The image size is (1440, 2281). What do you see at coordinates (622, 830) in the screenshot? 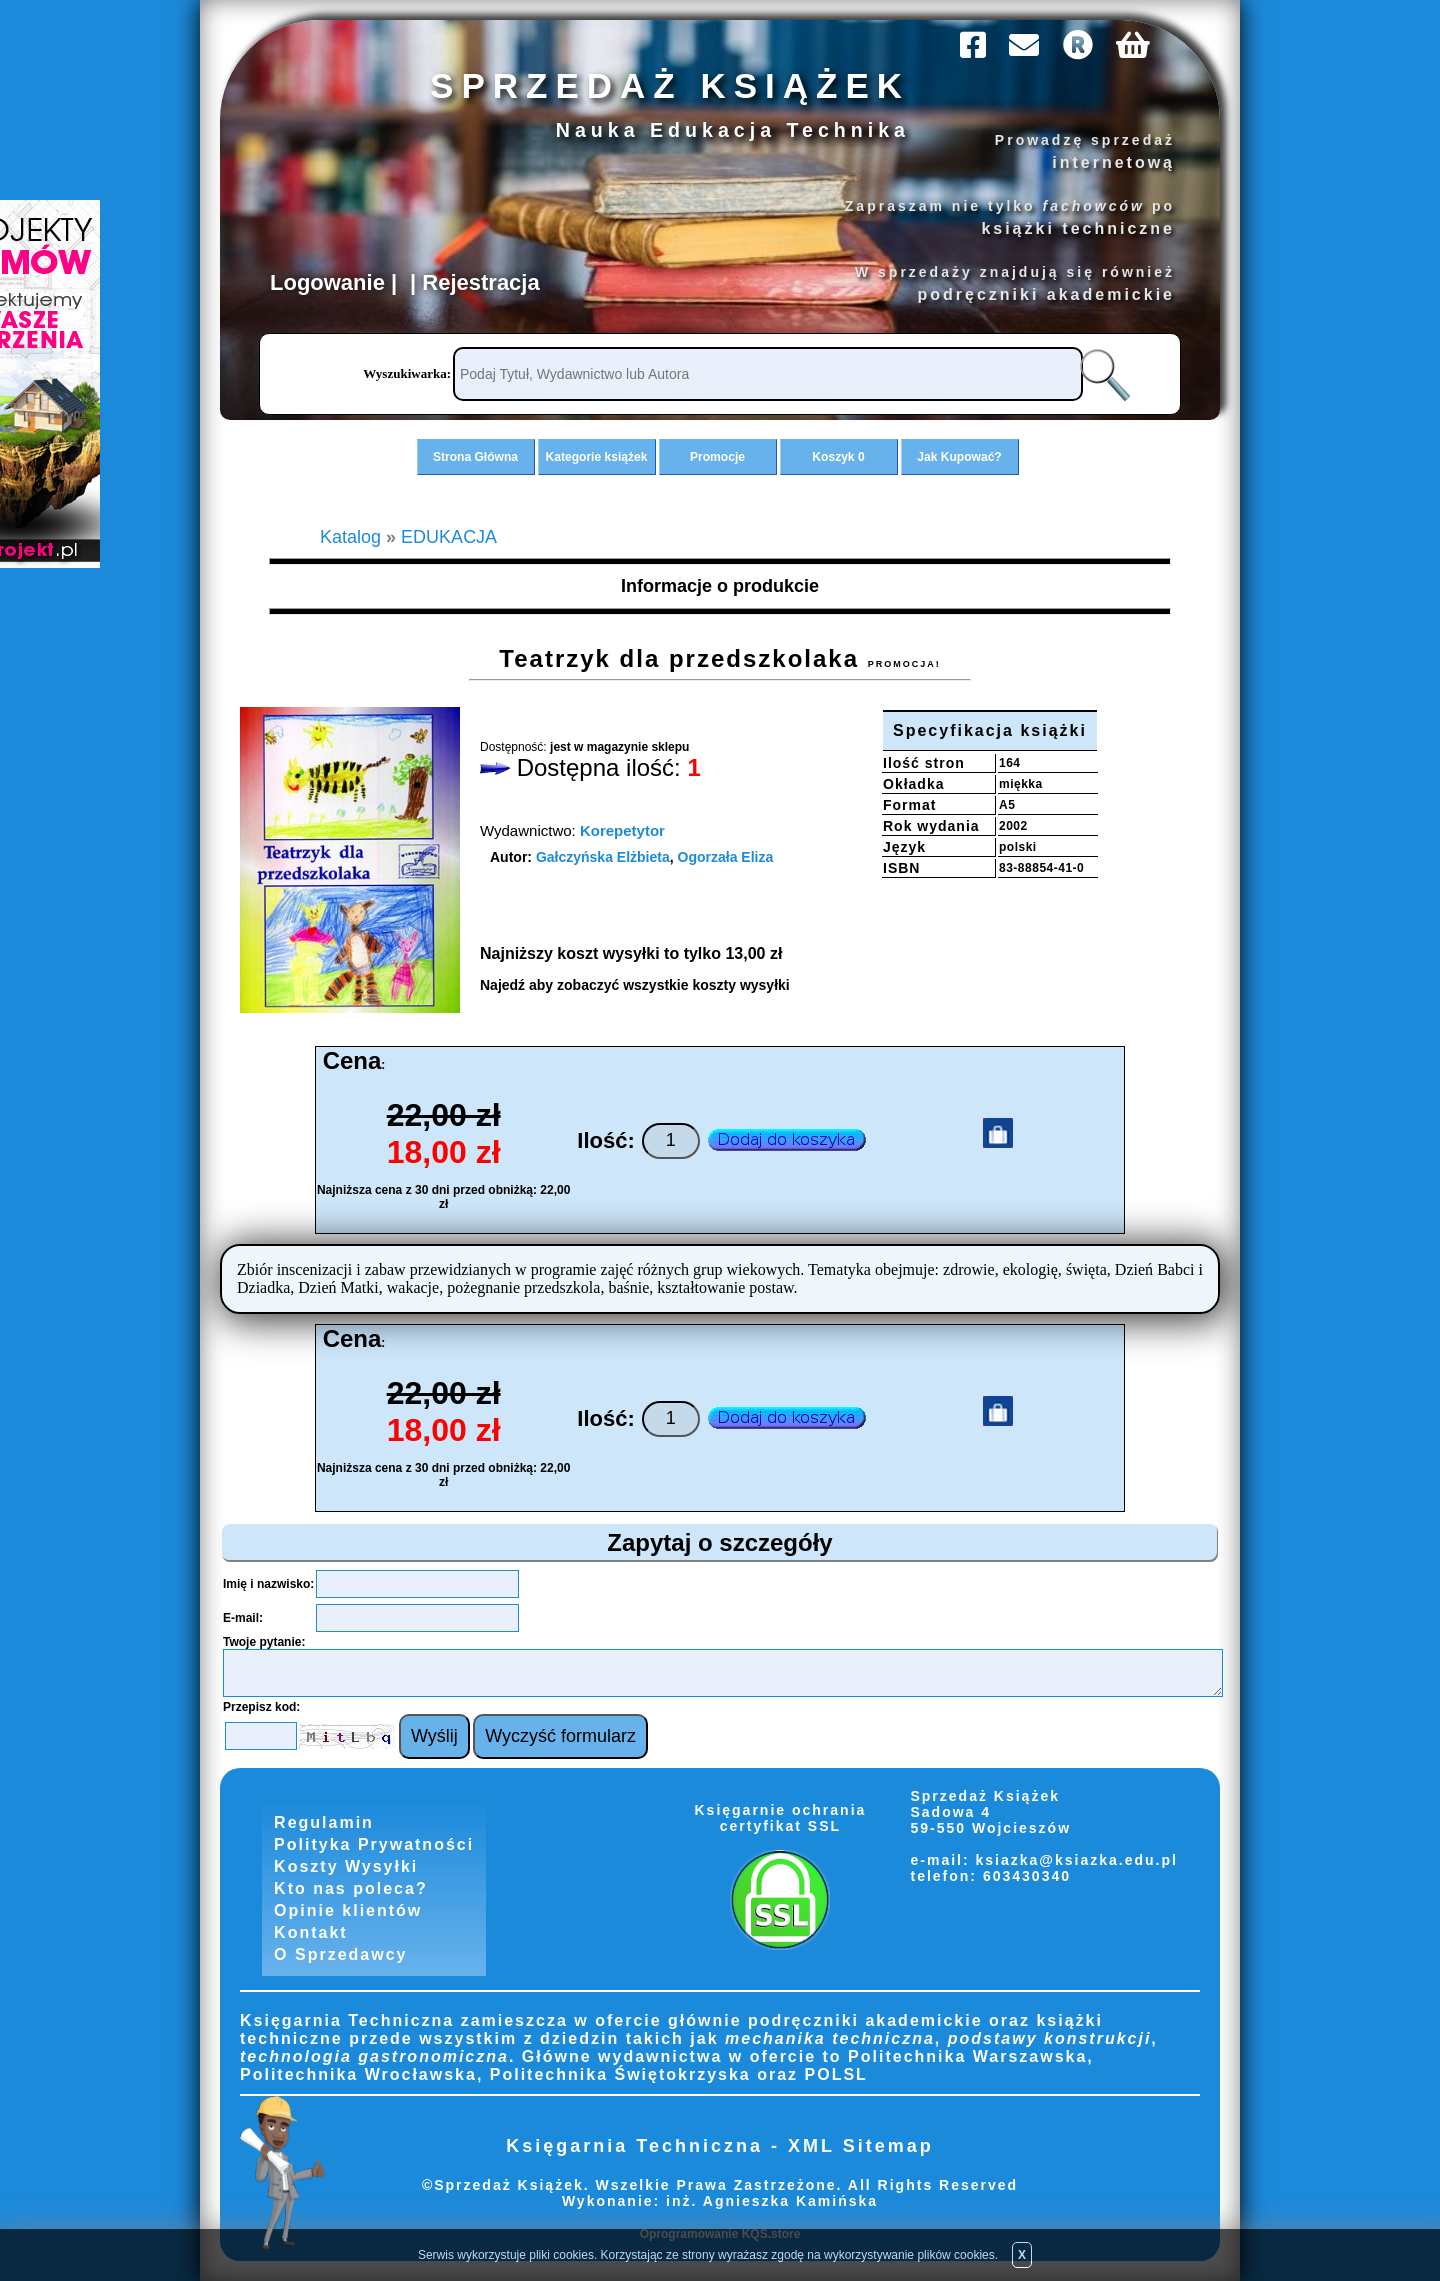
I see `Korepetytor` at bounding box center [622, 830].